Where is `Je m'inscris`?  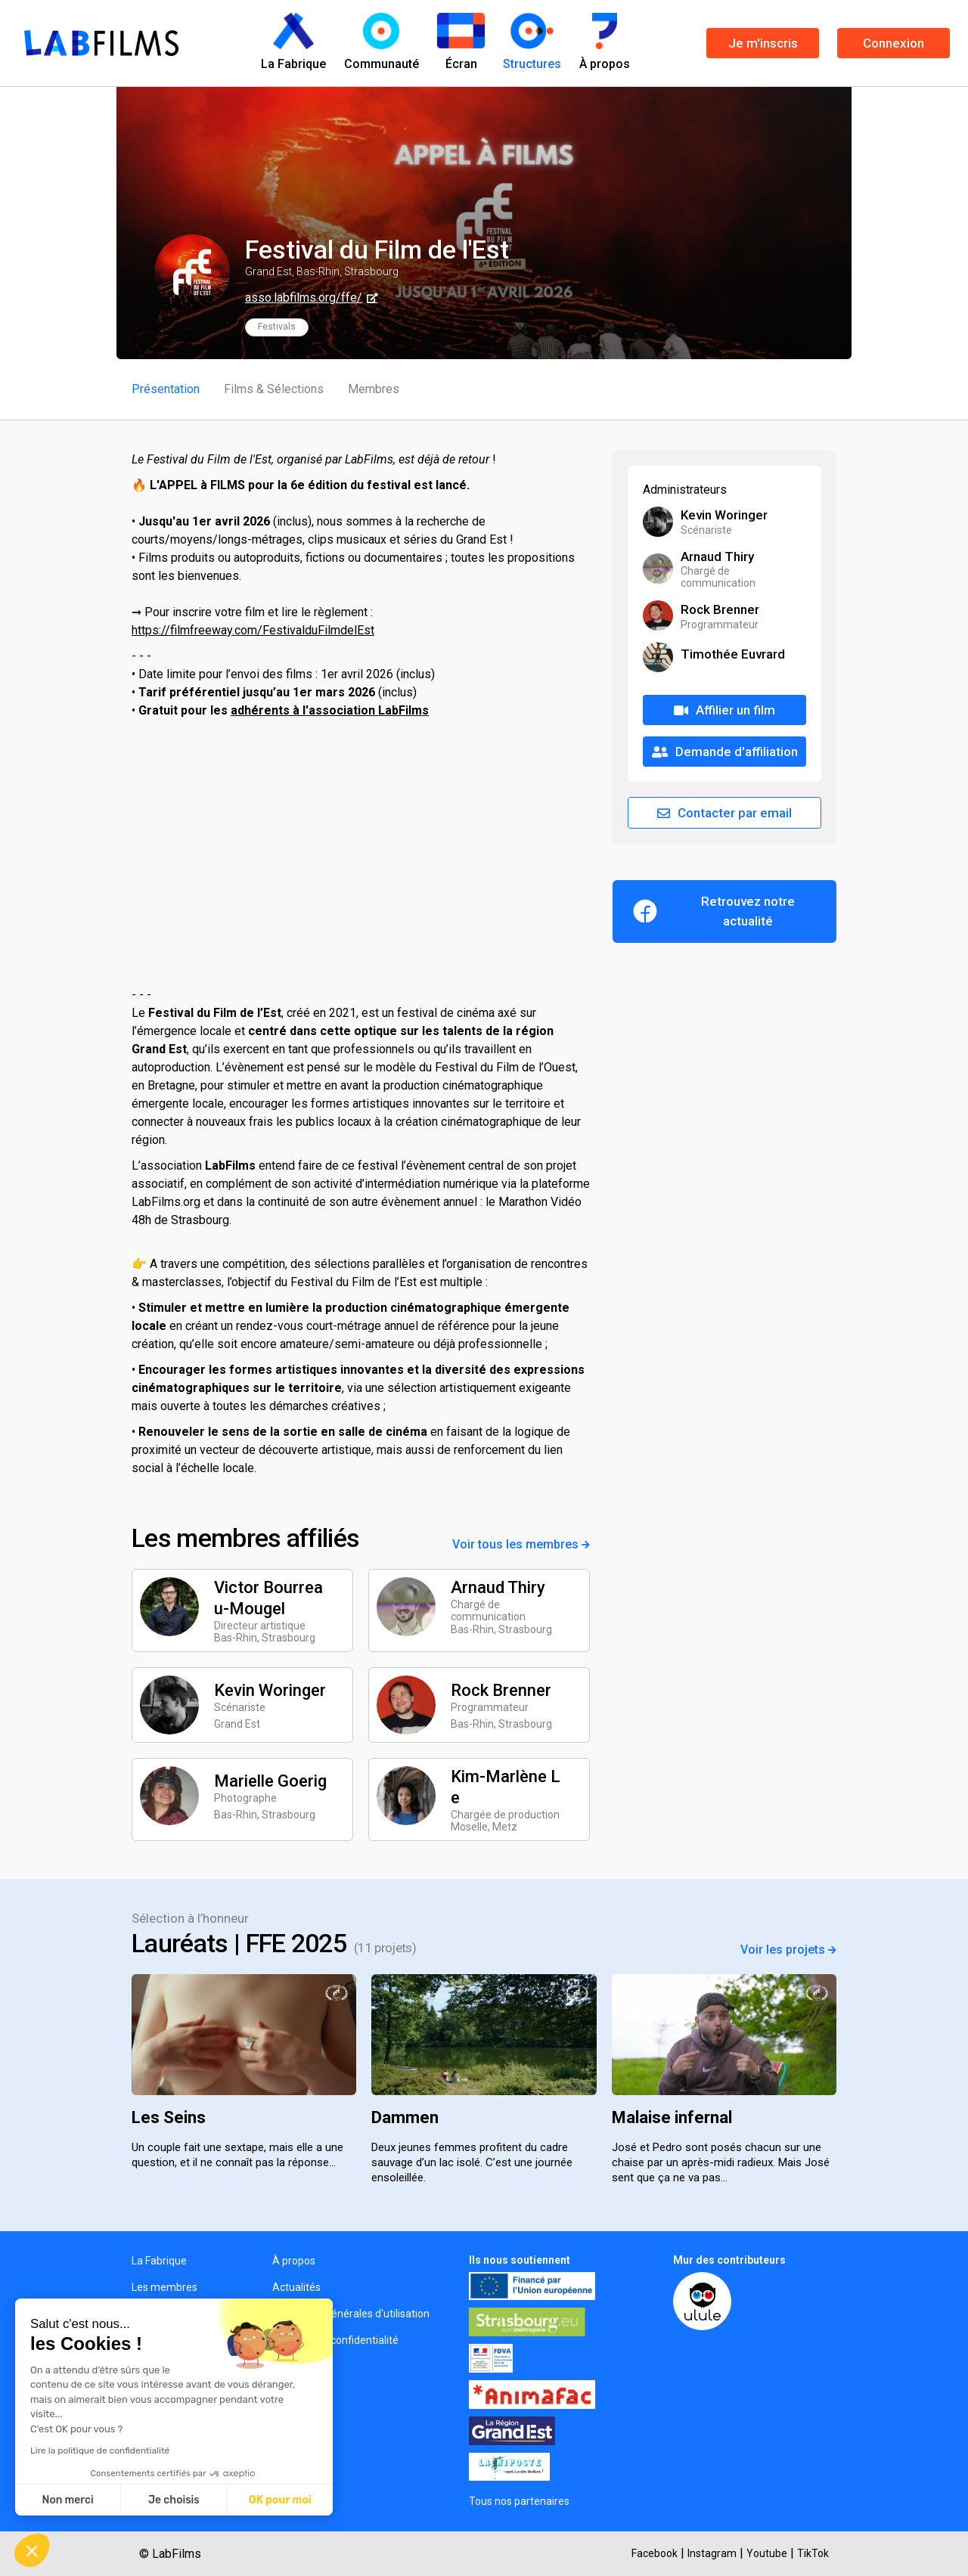 Je m'inscris is located at coordinates (763, 43).